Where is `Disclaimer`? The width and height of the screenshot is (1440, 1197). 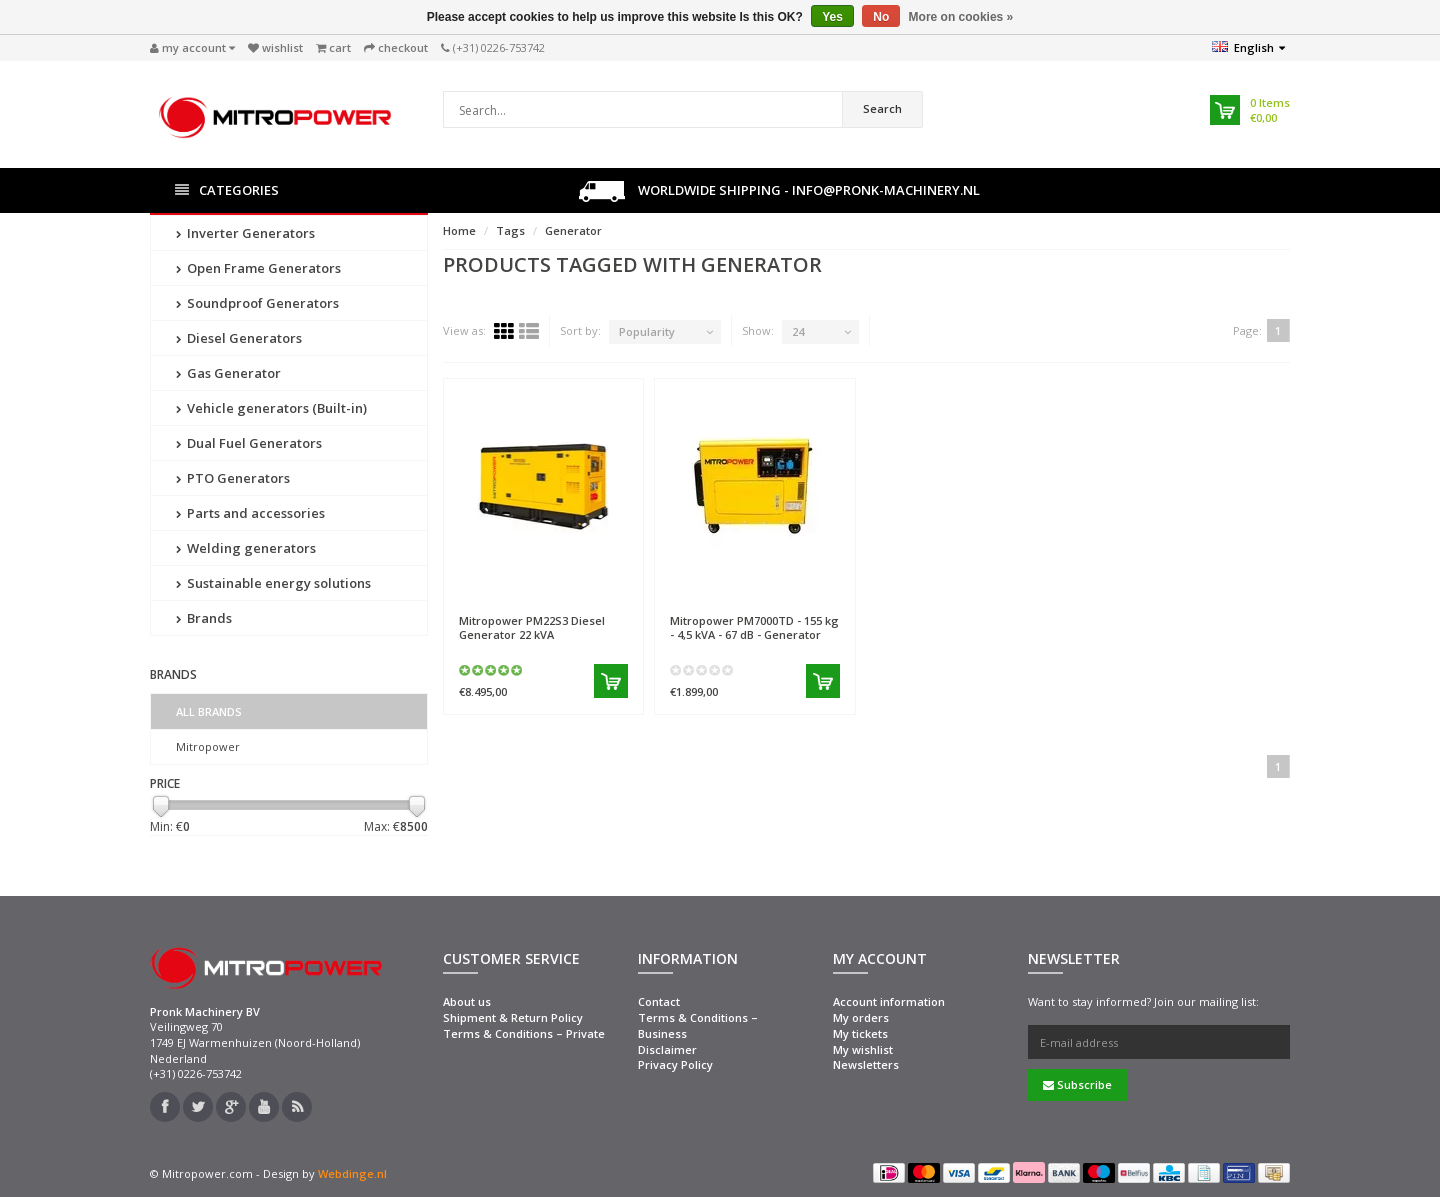 Disclaimer is located at coordinates (667, 1049).